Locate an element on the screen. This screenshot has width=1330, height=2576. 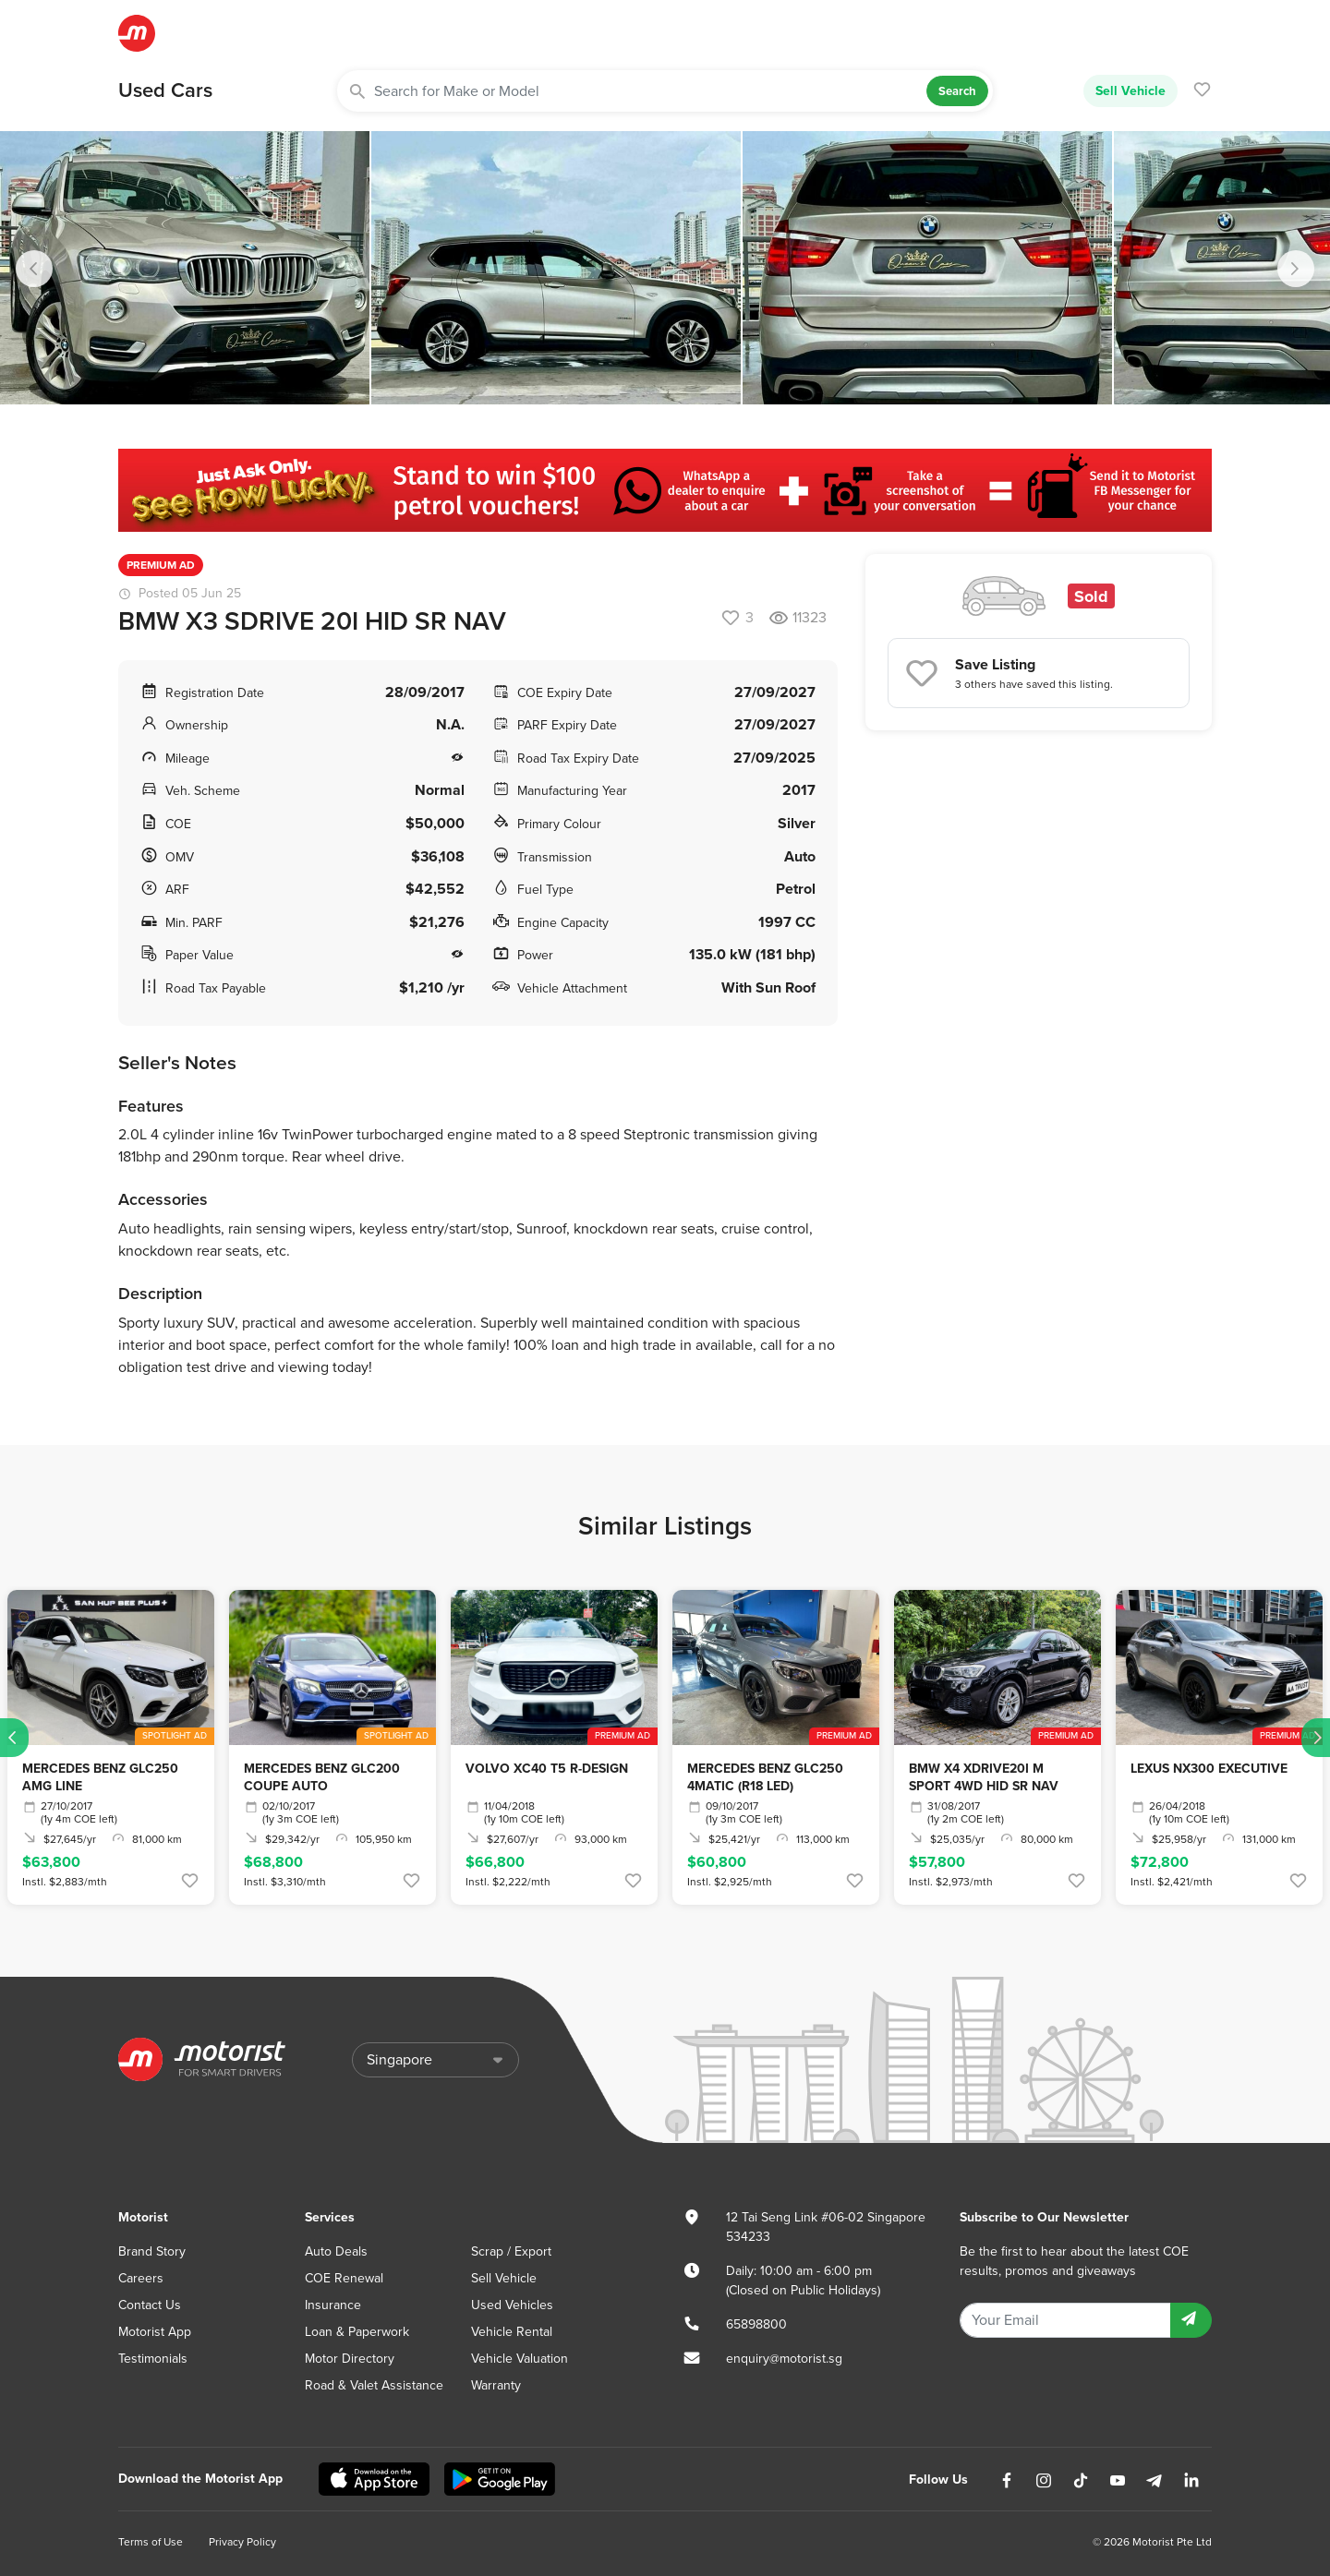
Terms of Use is located at coordinates (150, 2541).